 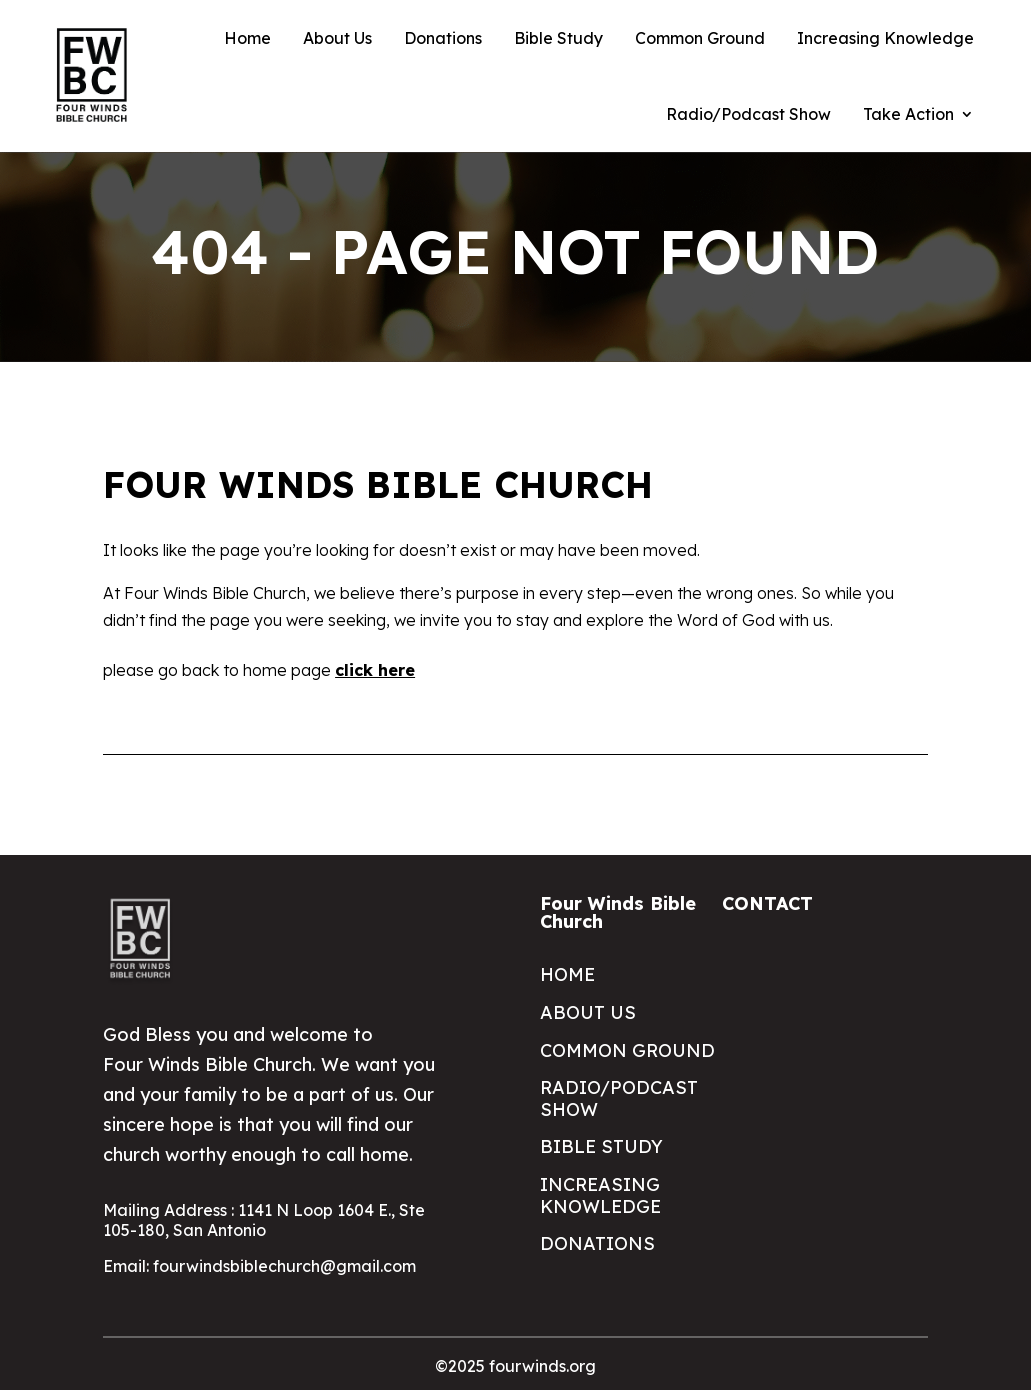 What do you see at coordinates (748, 114) in the screenshot?
I see `Radio/Podcast Show` at bounding box center [748, 114].